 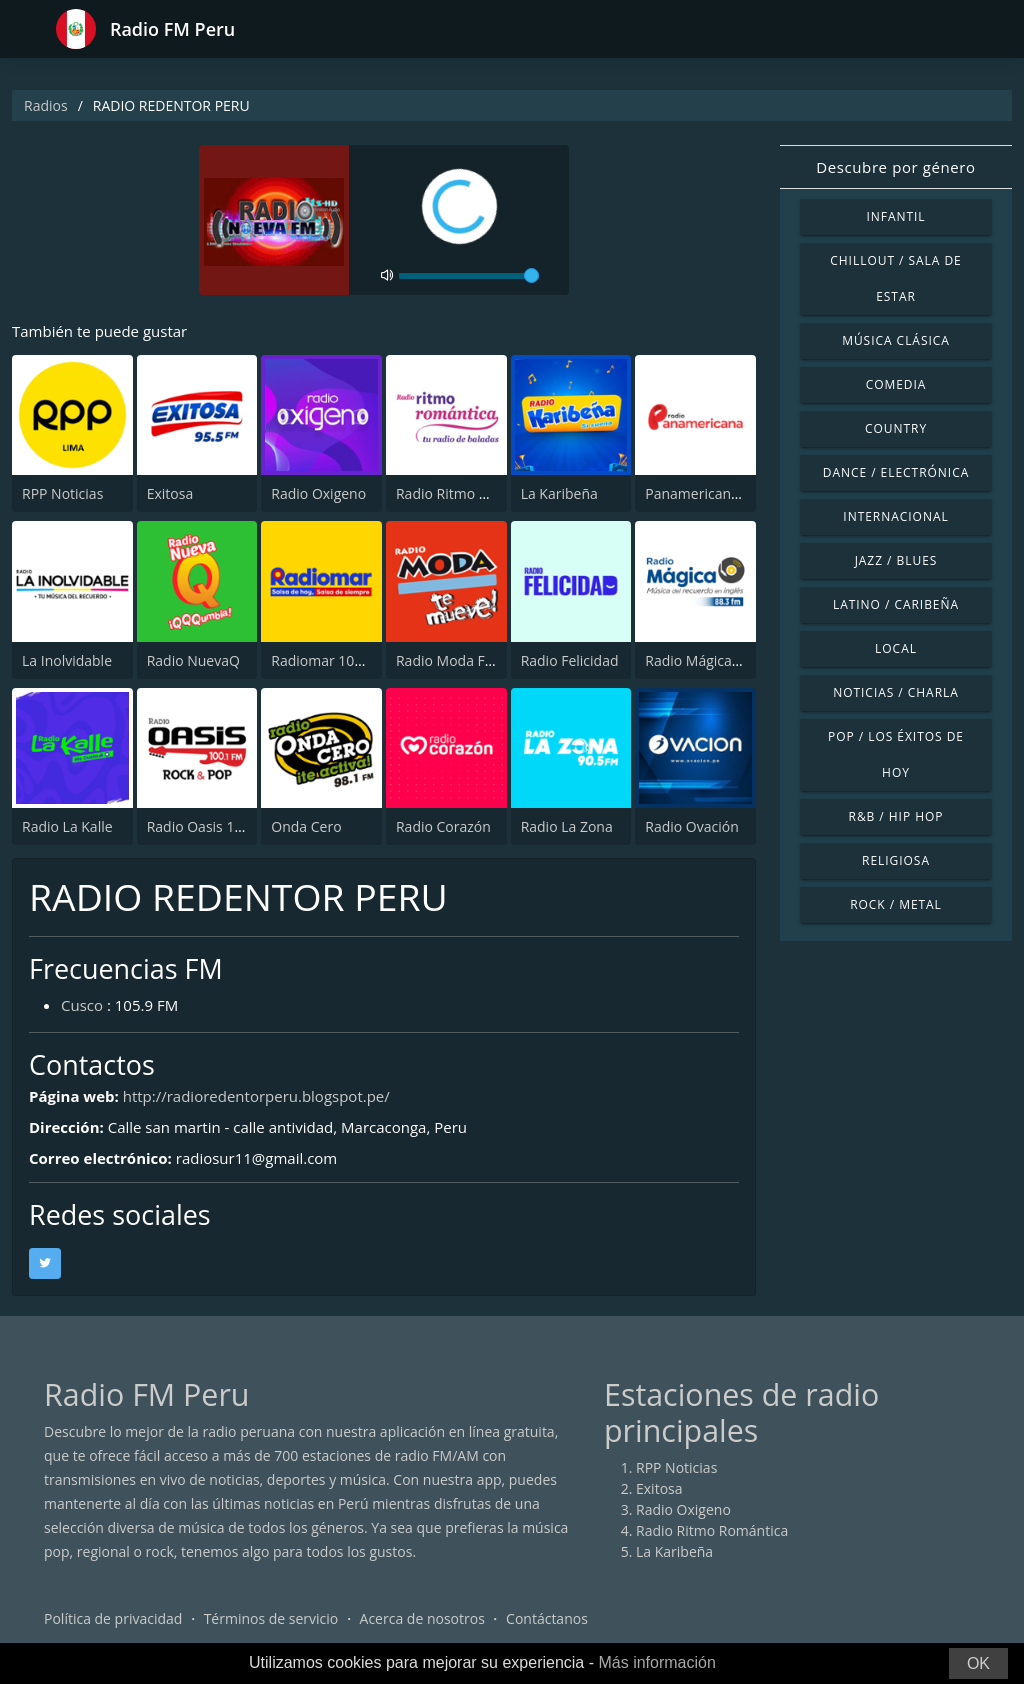 I want to click on Más información, so click(x=656, y=1662).